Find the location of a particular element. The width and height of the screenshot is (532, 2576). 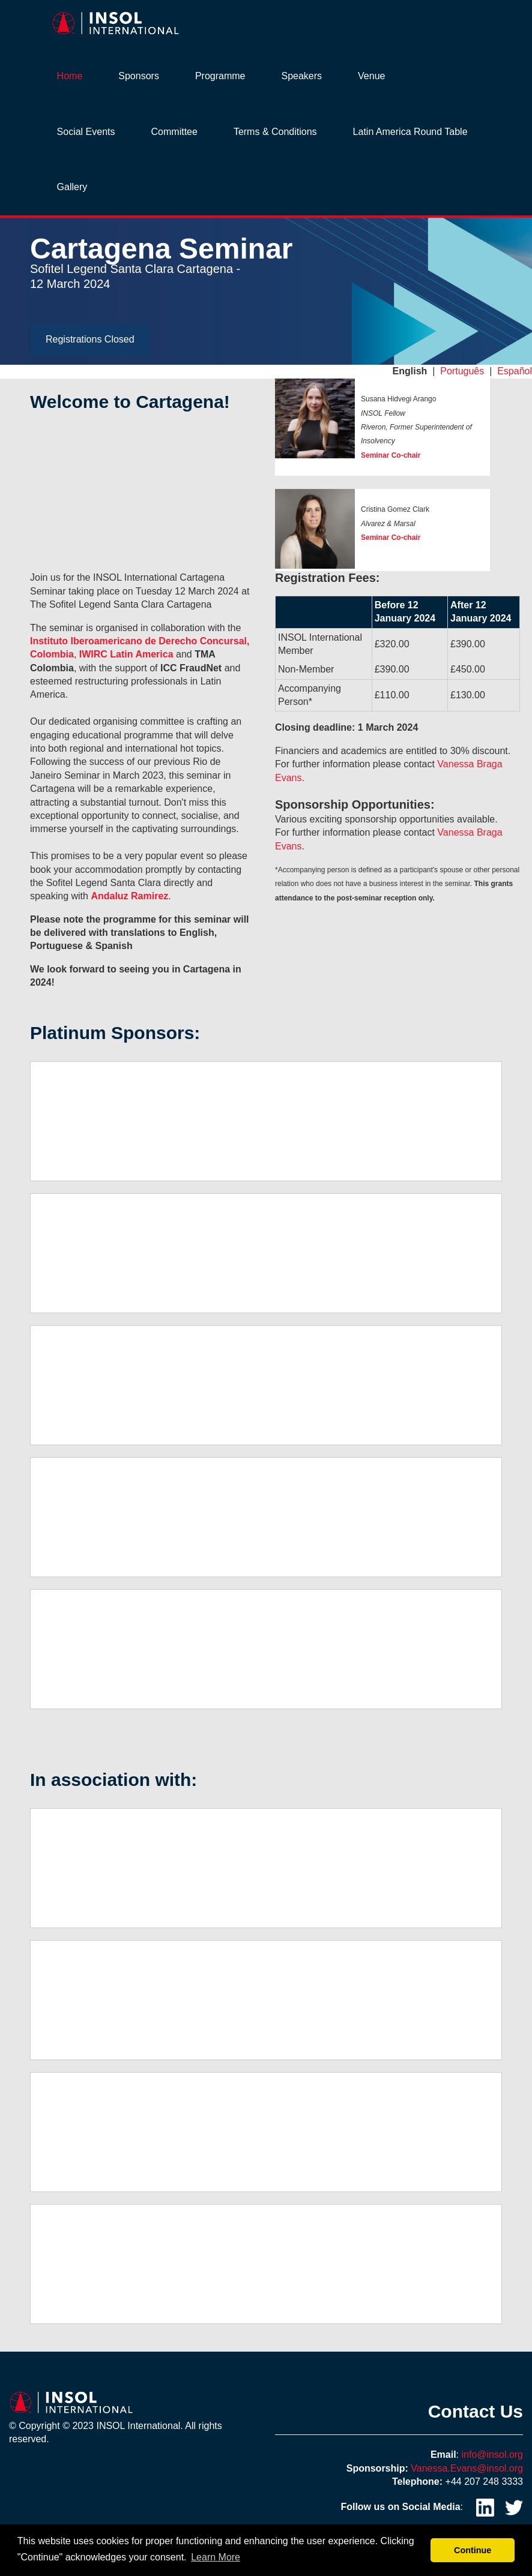

Home is located at coordinates (70, 76).